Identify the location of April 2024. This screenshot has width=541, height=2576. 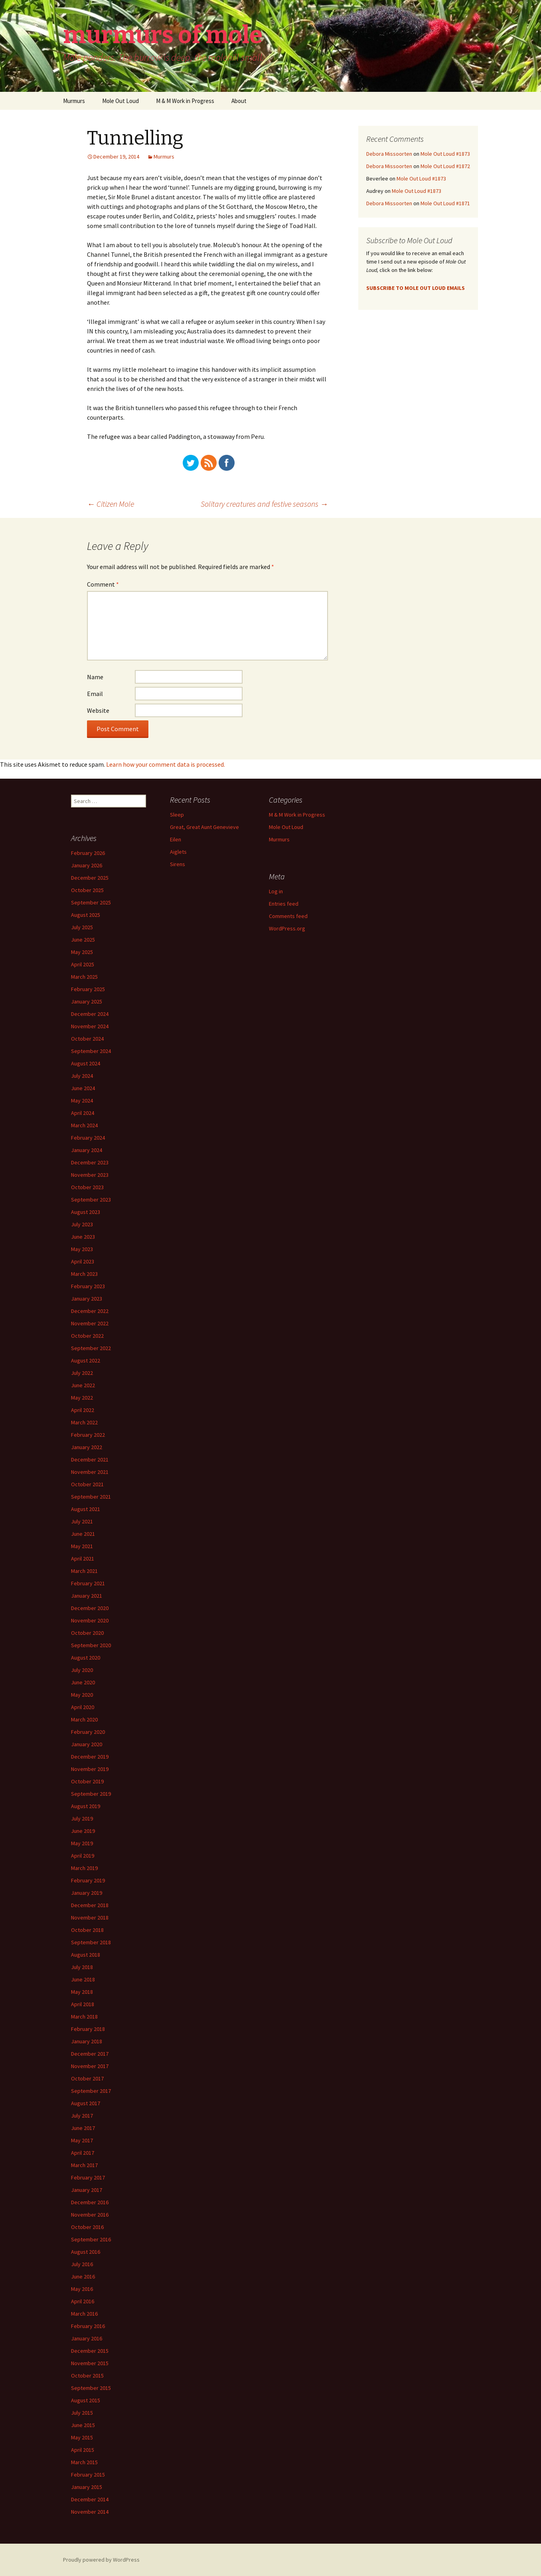
(82, 1112).